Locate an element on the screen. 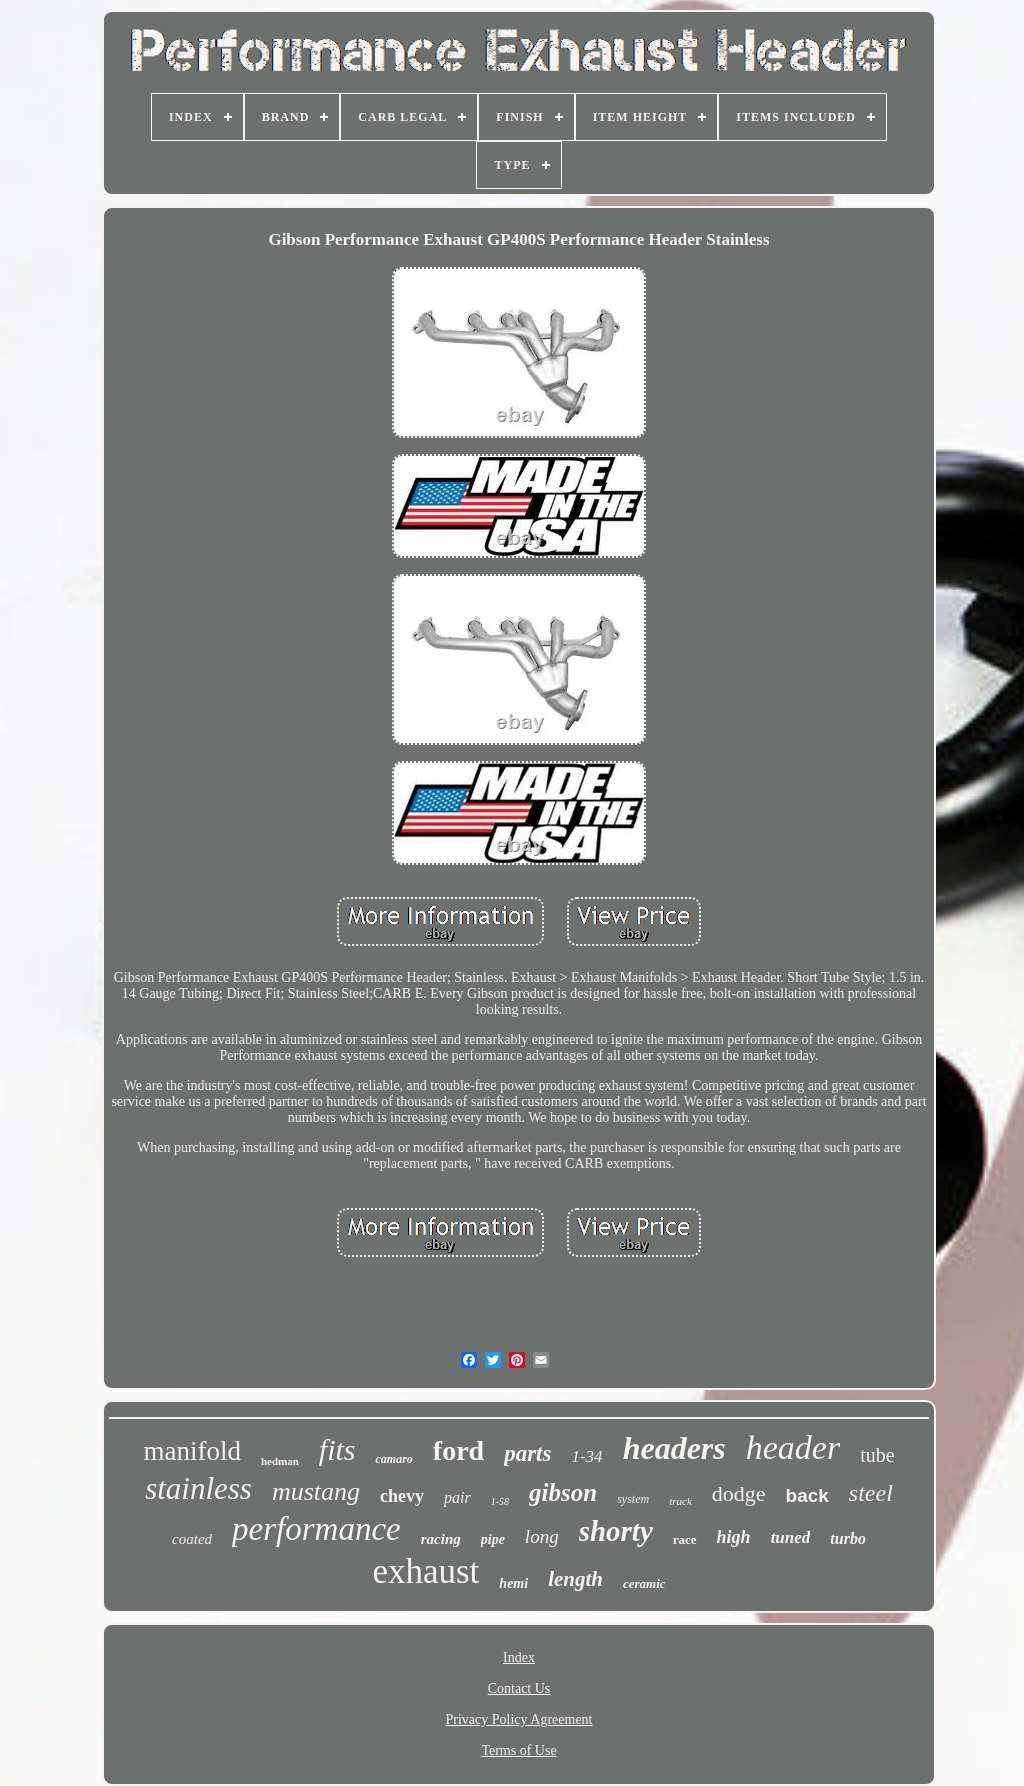 Image resolution: width=1024 pixels, height=1786 pixels. tuned is located at coordinates (791, 1537).